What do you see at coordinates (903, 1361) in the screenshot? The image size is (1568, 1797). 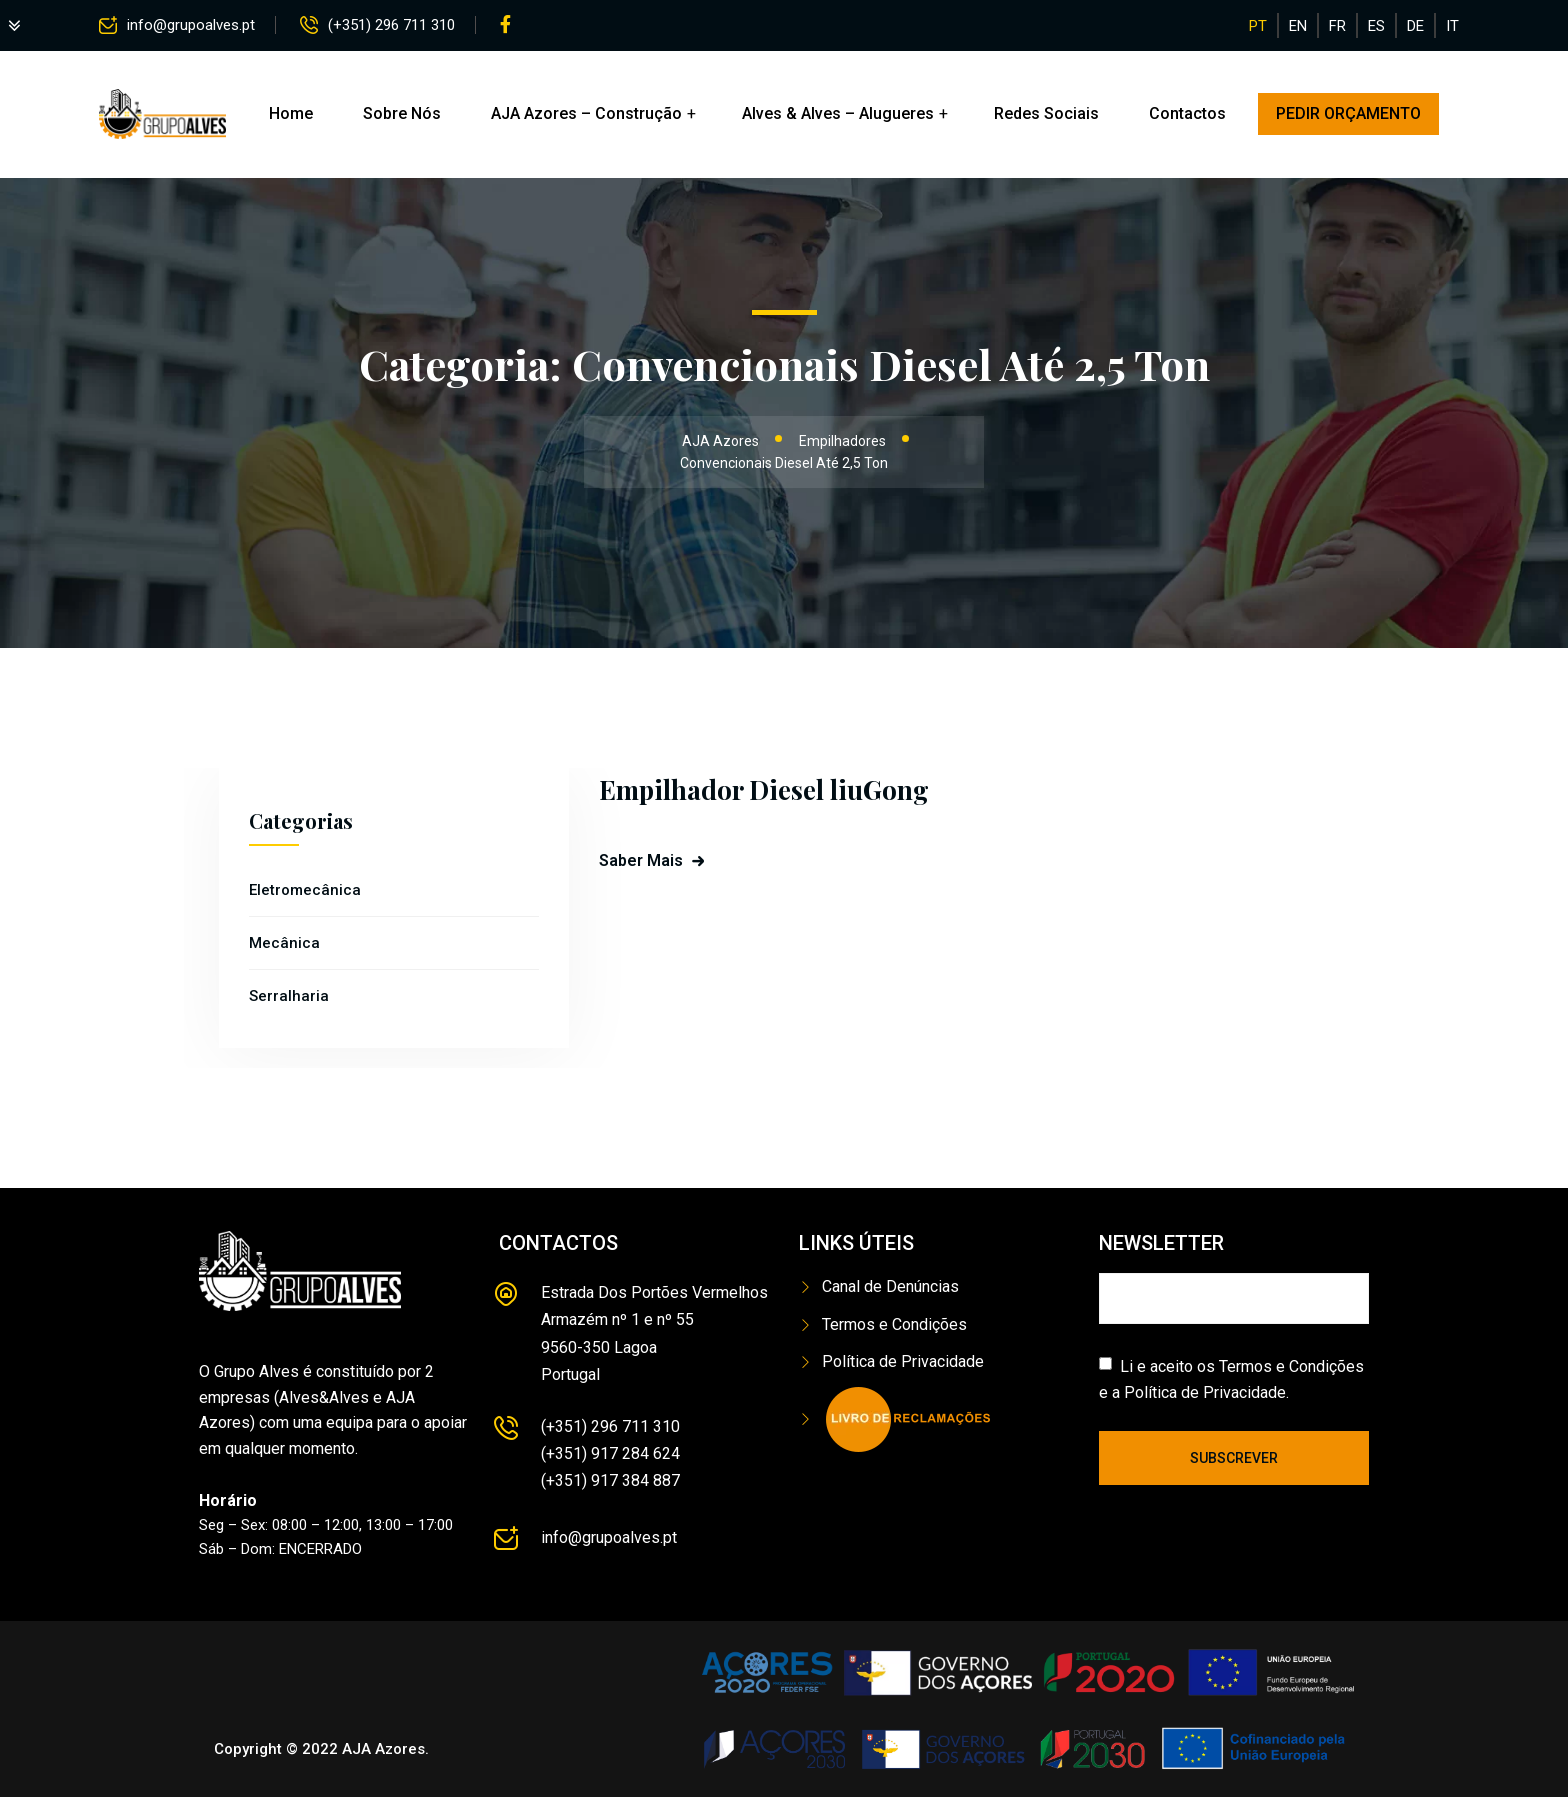 I see `Política de Privacidade` at bounding box center [903, 1361].